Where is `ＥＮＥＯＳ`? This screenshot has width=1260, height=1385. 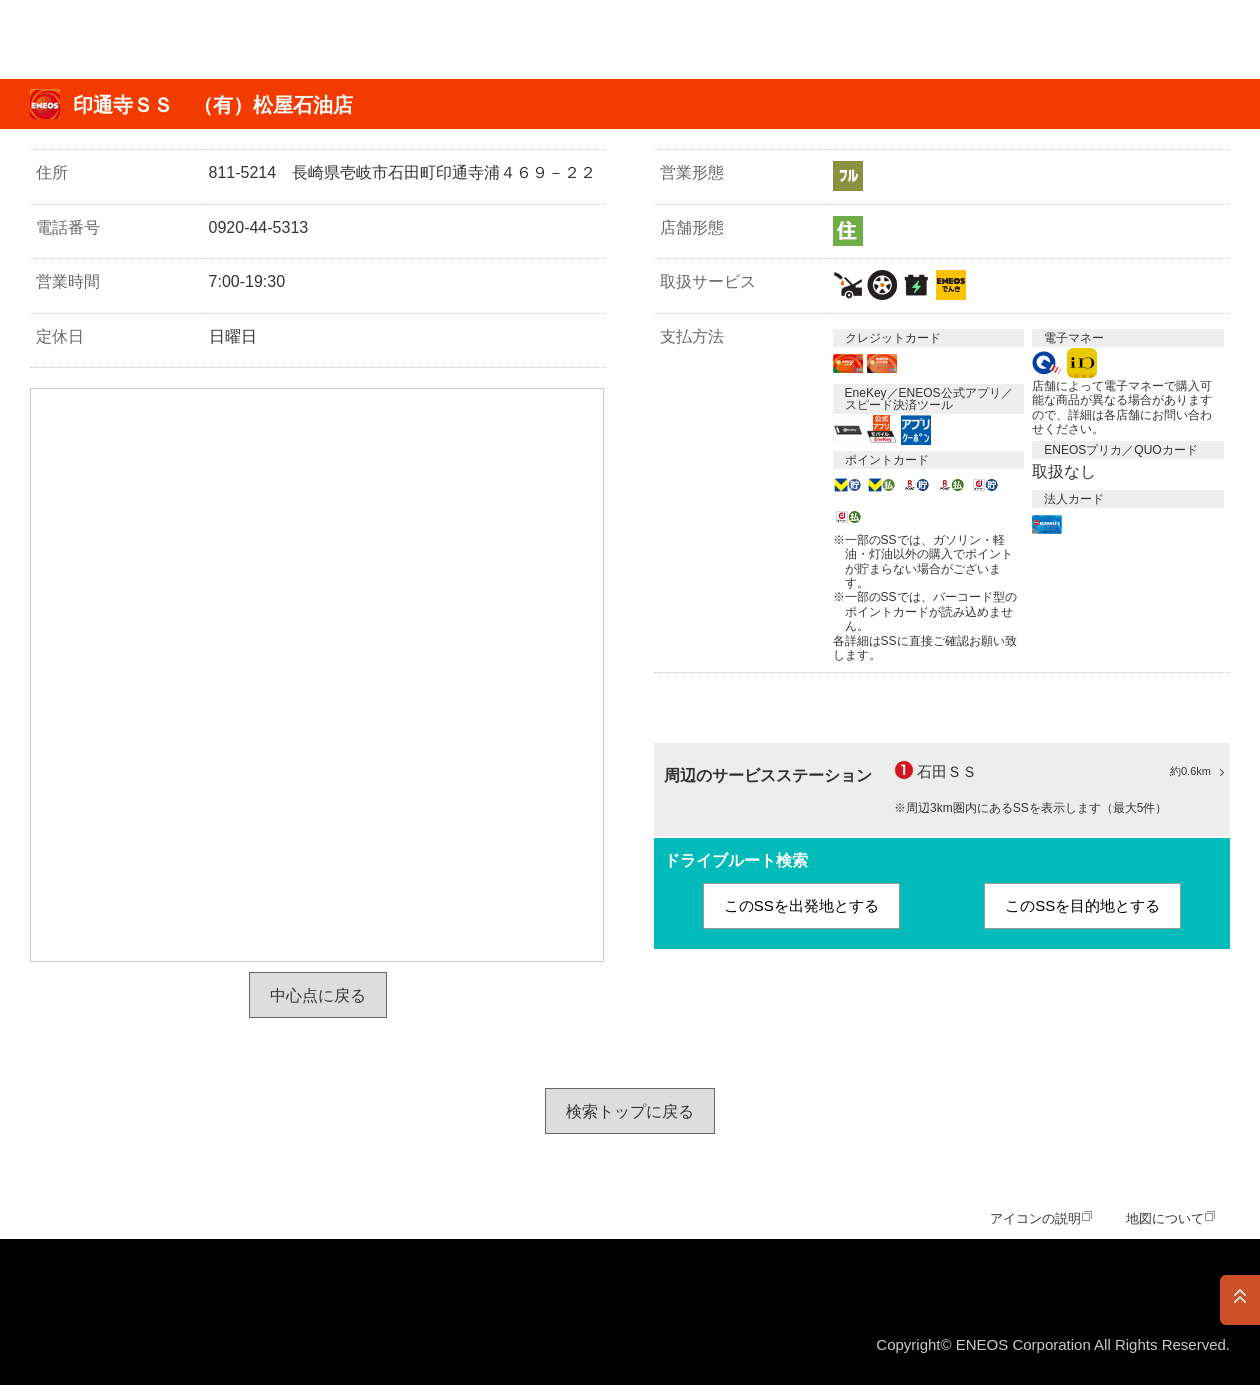 ＥＮＥＯＳ is located at coordinates (113, 39).